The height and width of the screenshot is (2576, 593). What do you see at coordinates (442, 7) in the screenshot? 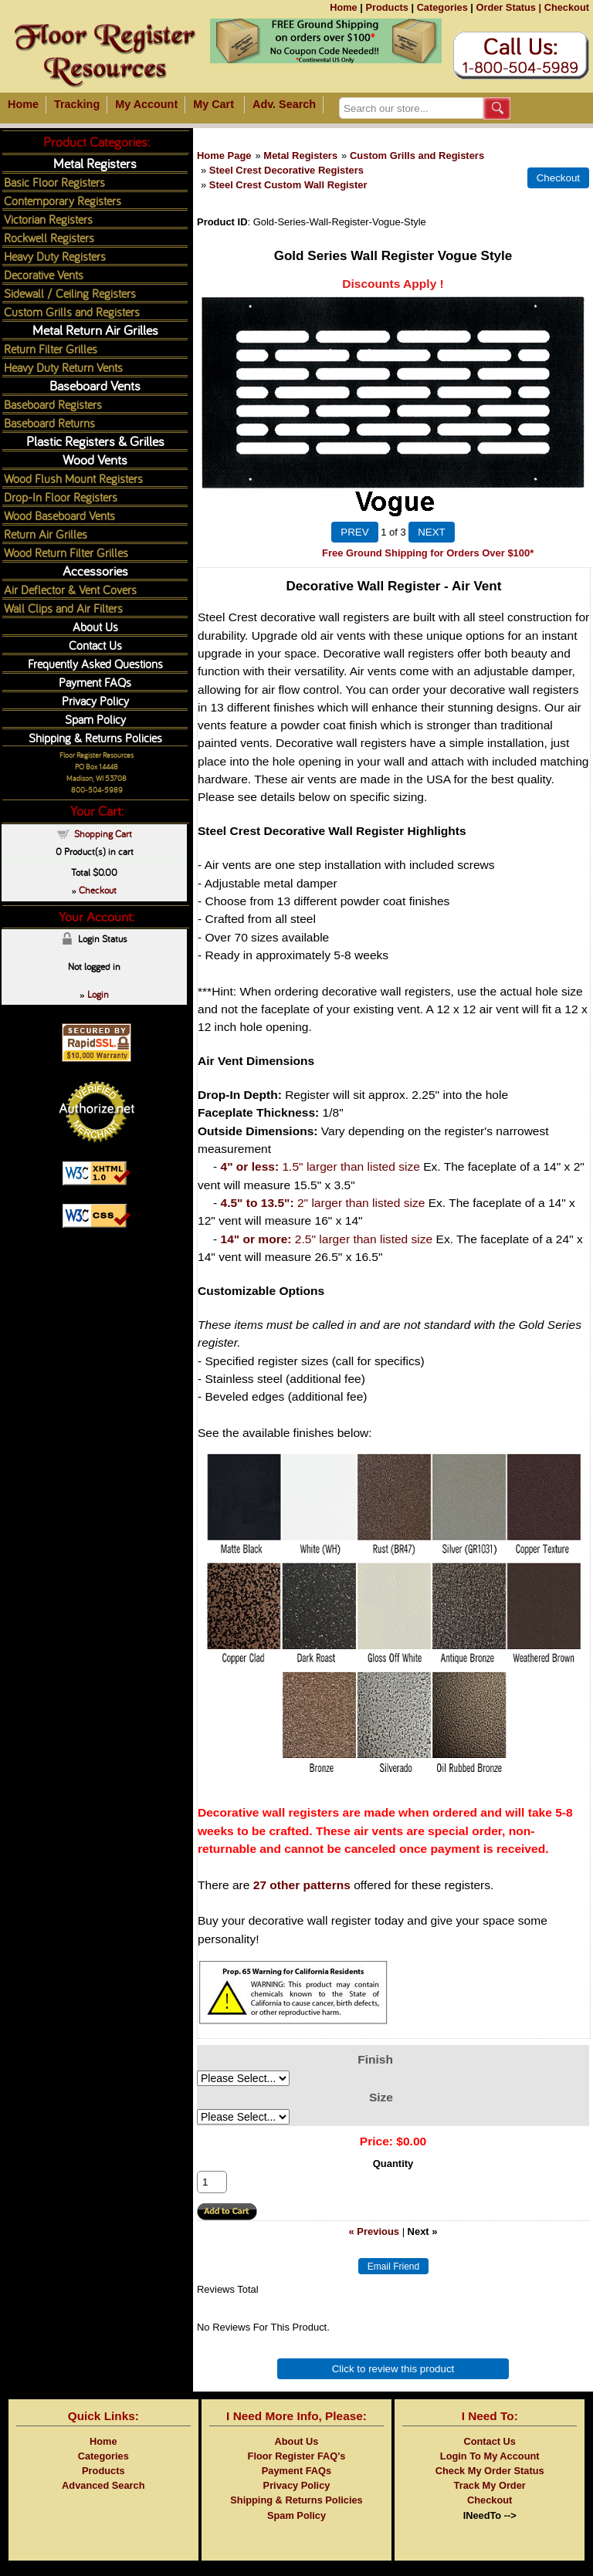
I see `Categories` at bounding box center [442, 7].